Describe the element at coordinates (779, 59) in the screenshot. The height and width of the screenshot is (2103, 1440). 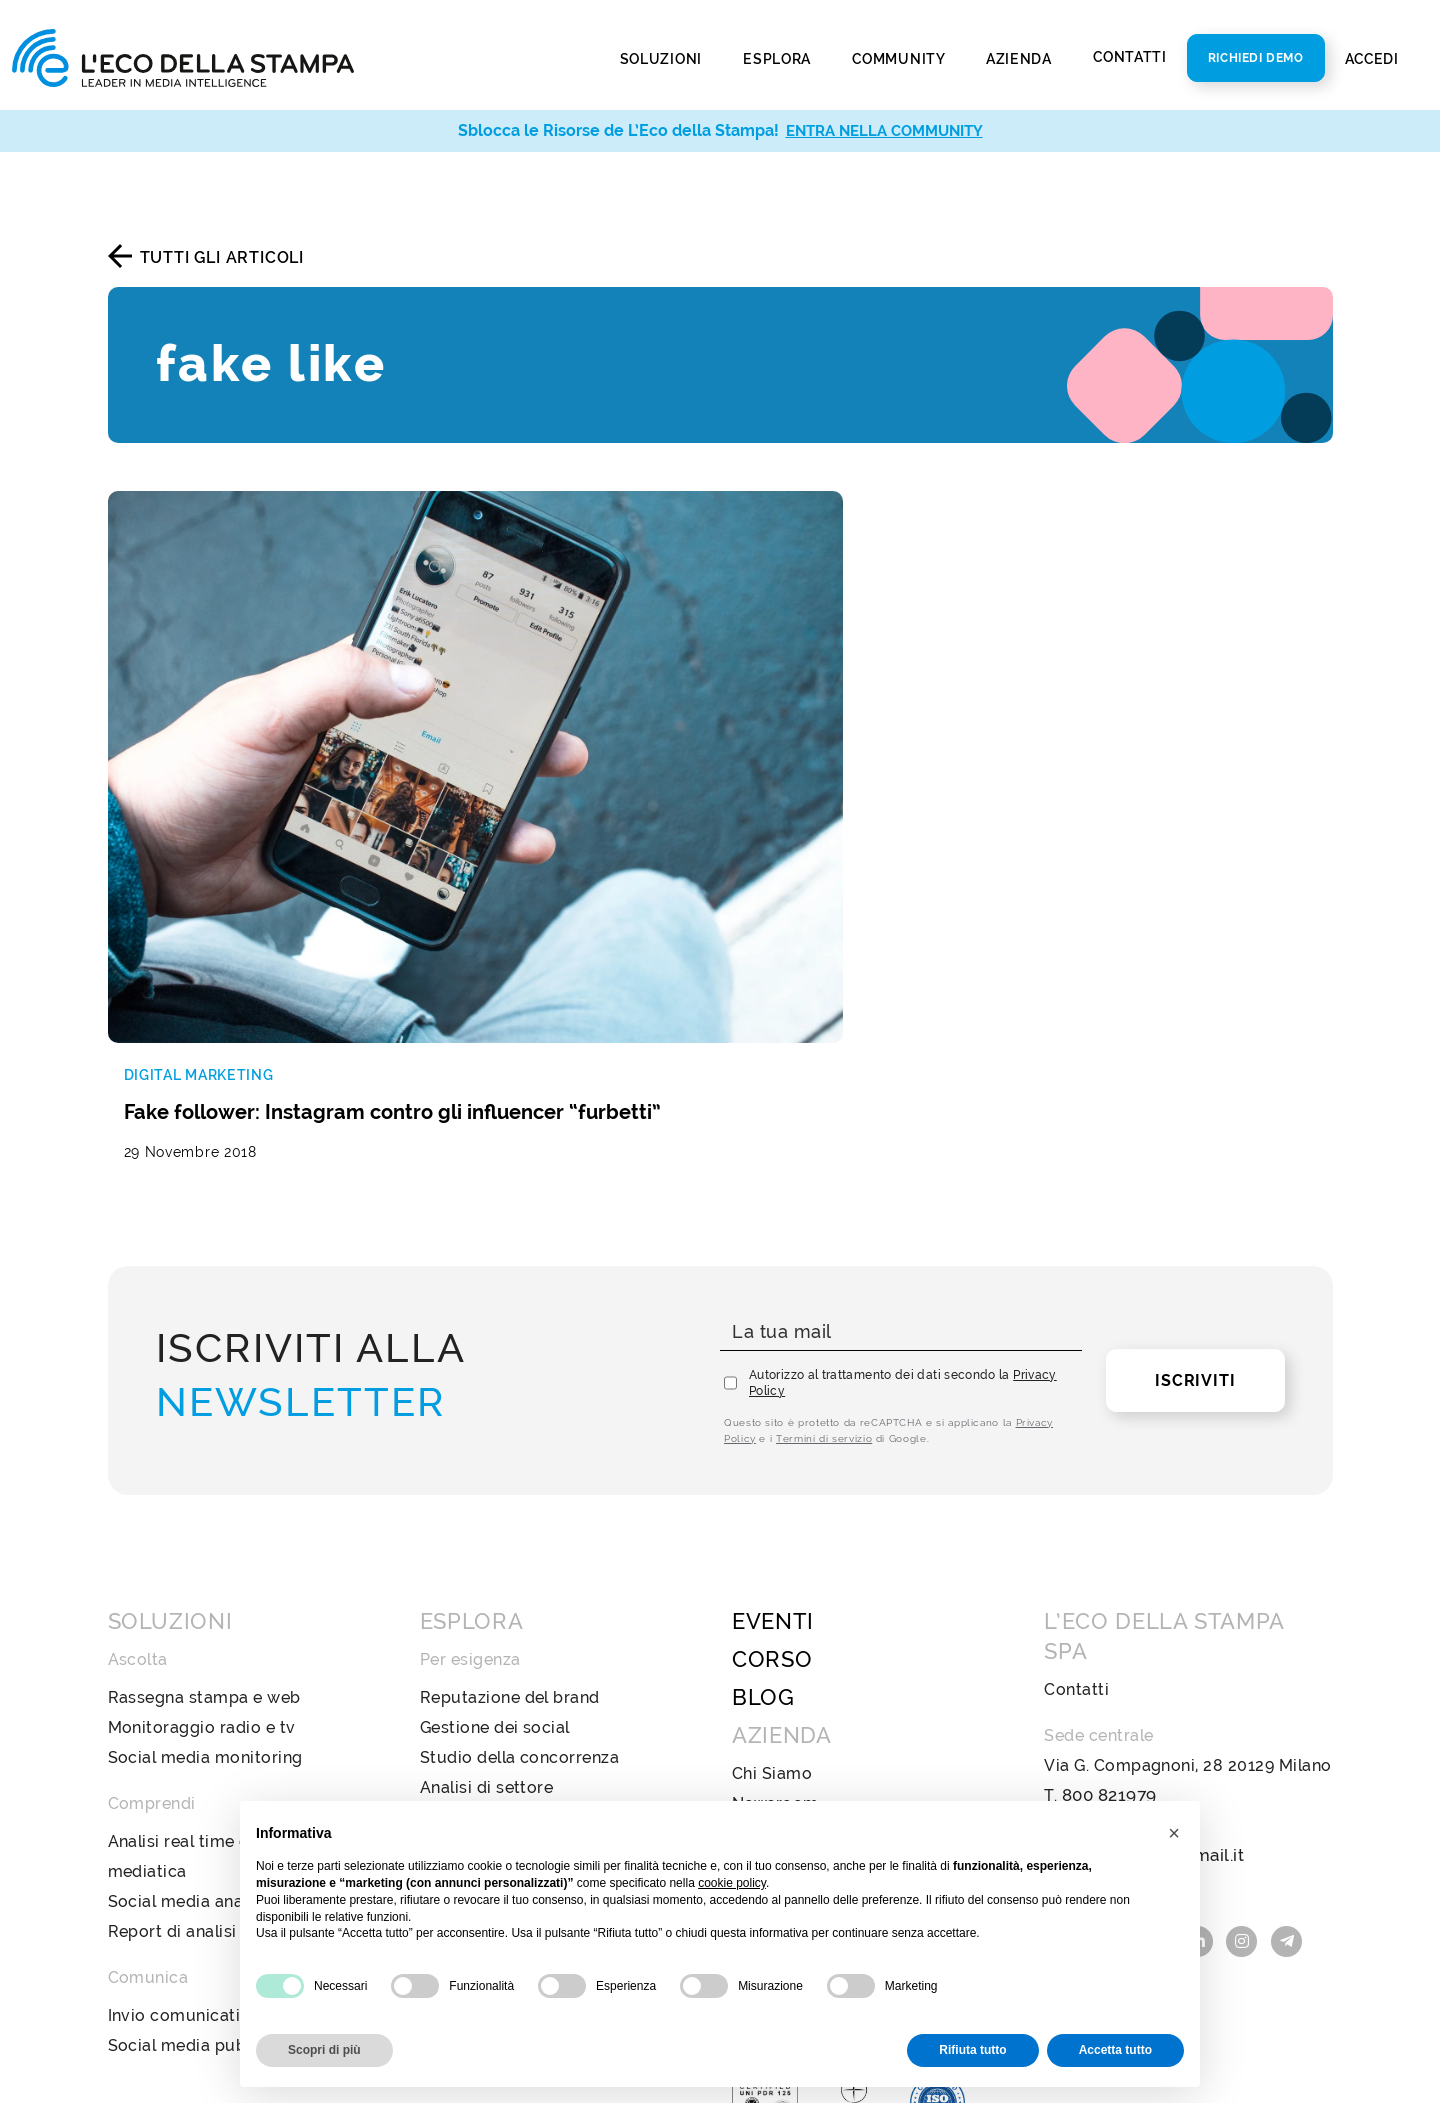
I see `Esplora [button]` at that location.